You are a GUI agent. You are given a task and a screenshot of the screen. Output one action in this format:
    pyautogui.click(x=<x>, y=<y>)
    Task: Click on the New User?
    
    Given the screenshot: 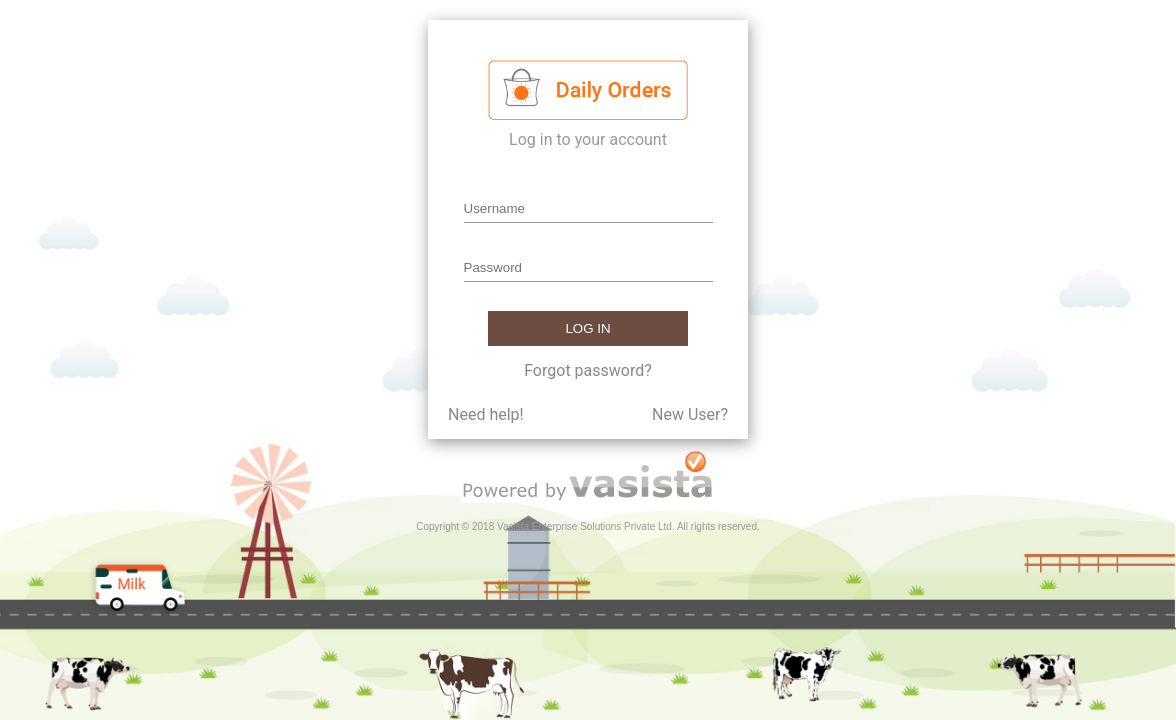 What is the action you would take?
    pyautogui.click(x=690, y=414)
    